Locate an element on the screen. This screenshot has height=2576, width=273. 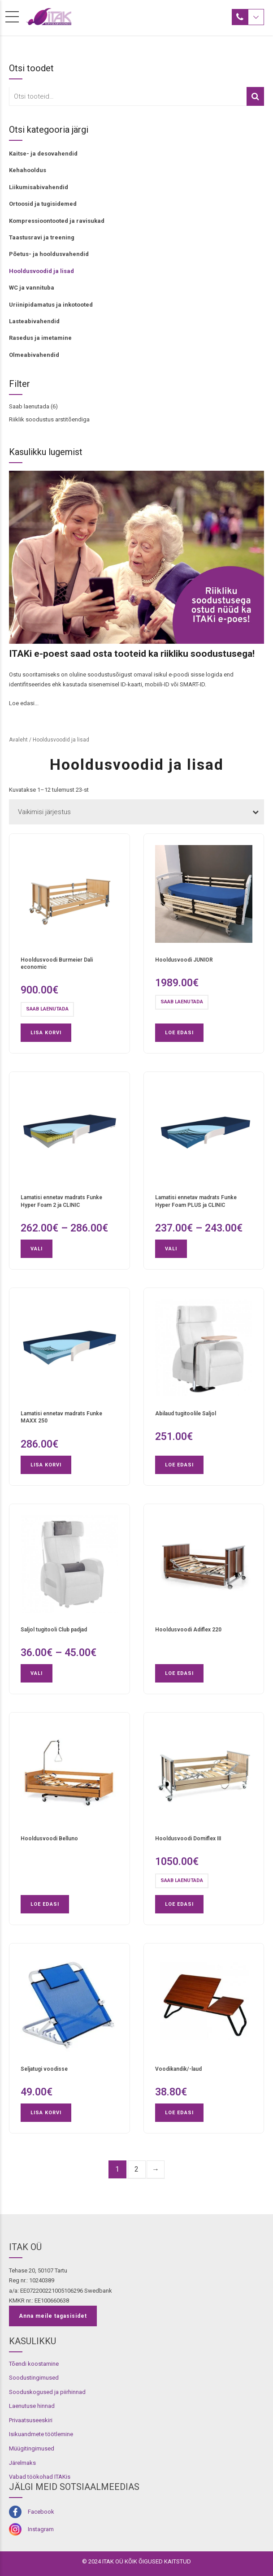
Laenutuse hinnad is located at coordinates (32, 2406).